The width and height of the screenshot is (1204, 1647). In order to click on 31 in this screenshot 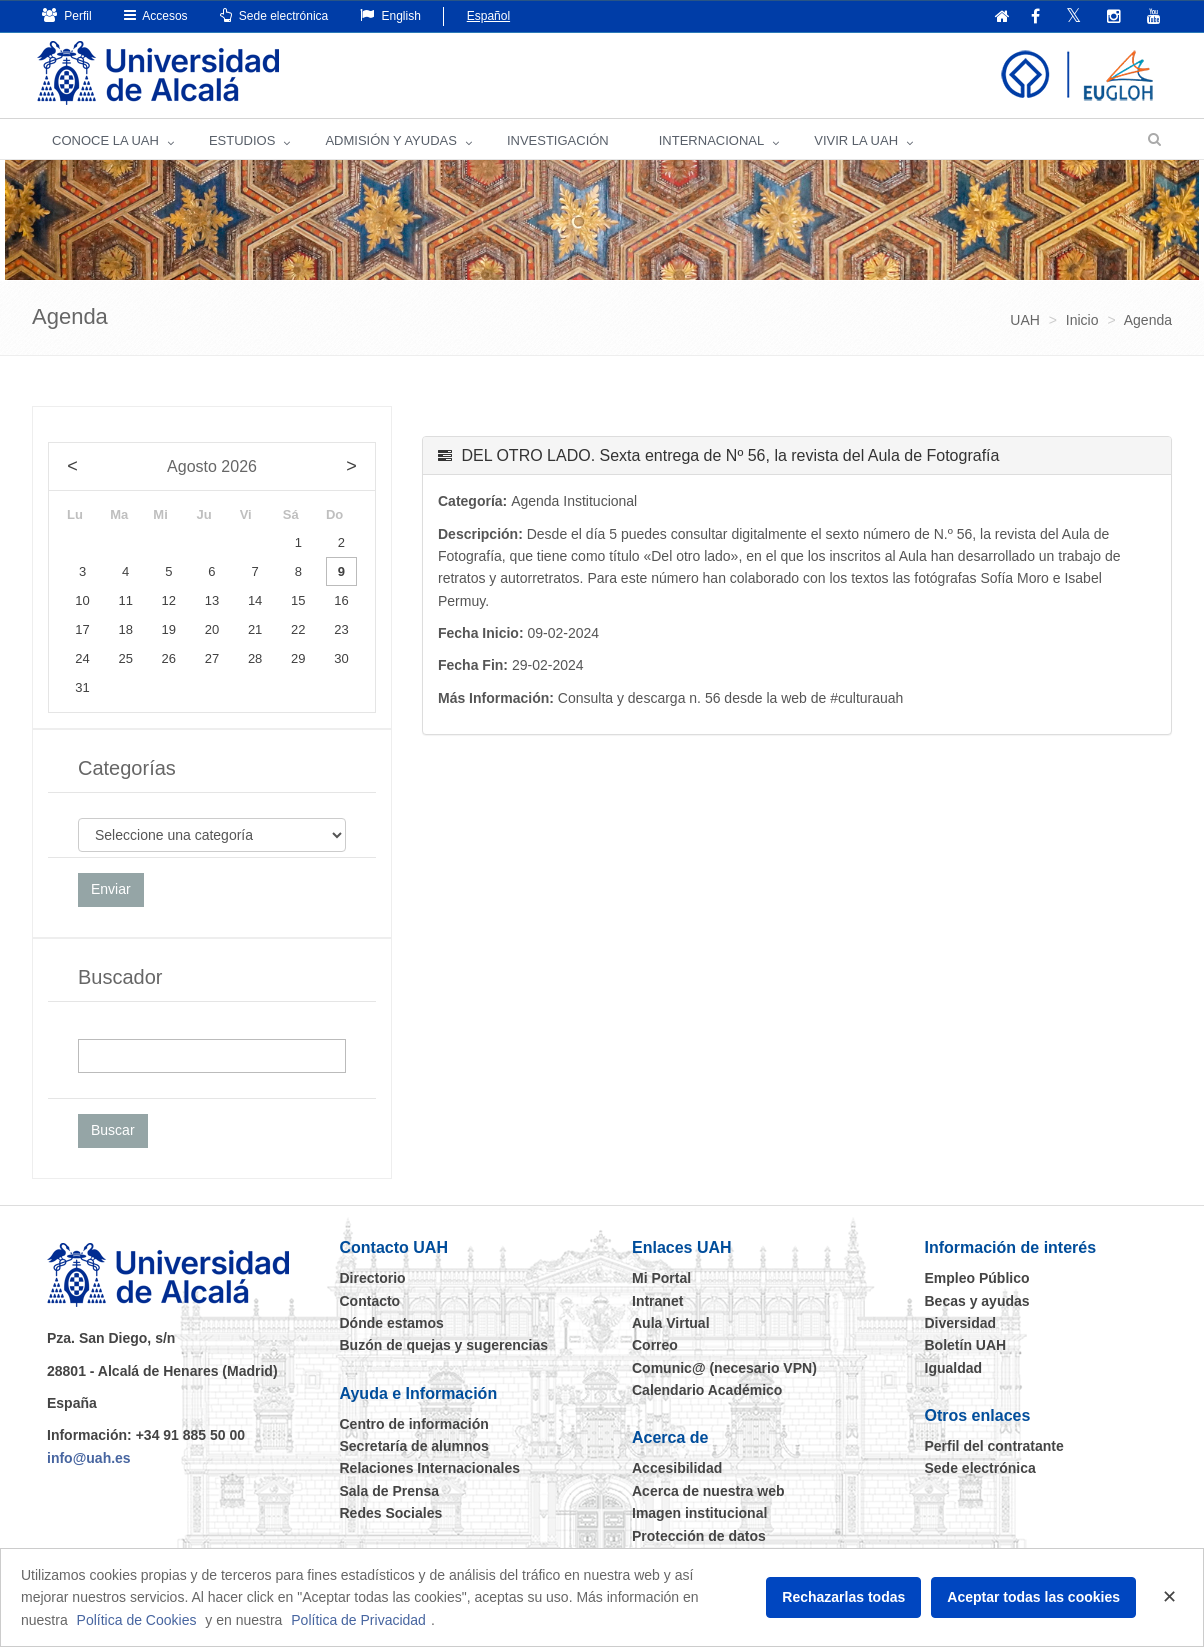, I will do `click(82, 687)`.